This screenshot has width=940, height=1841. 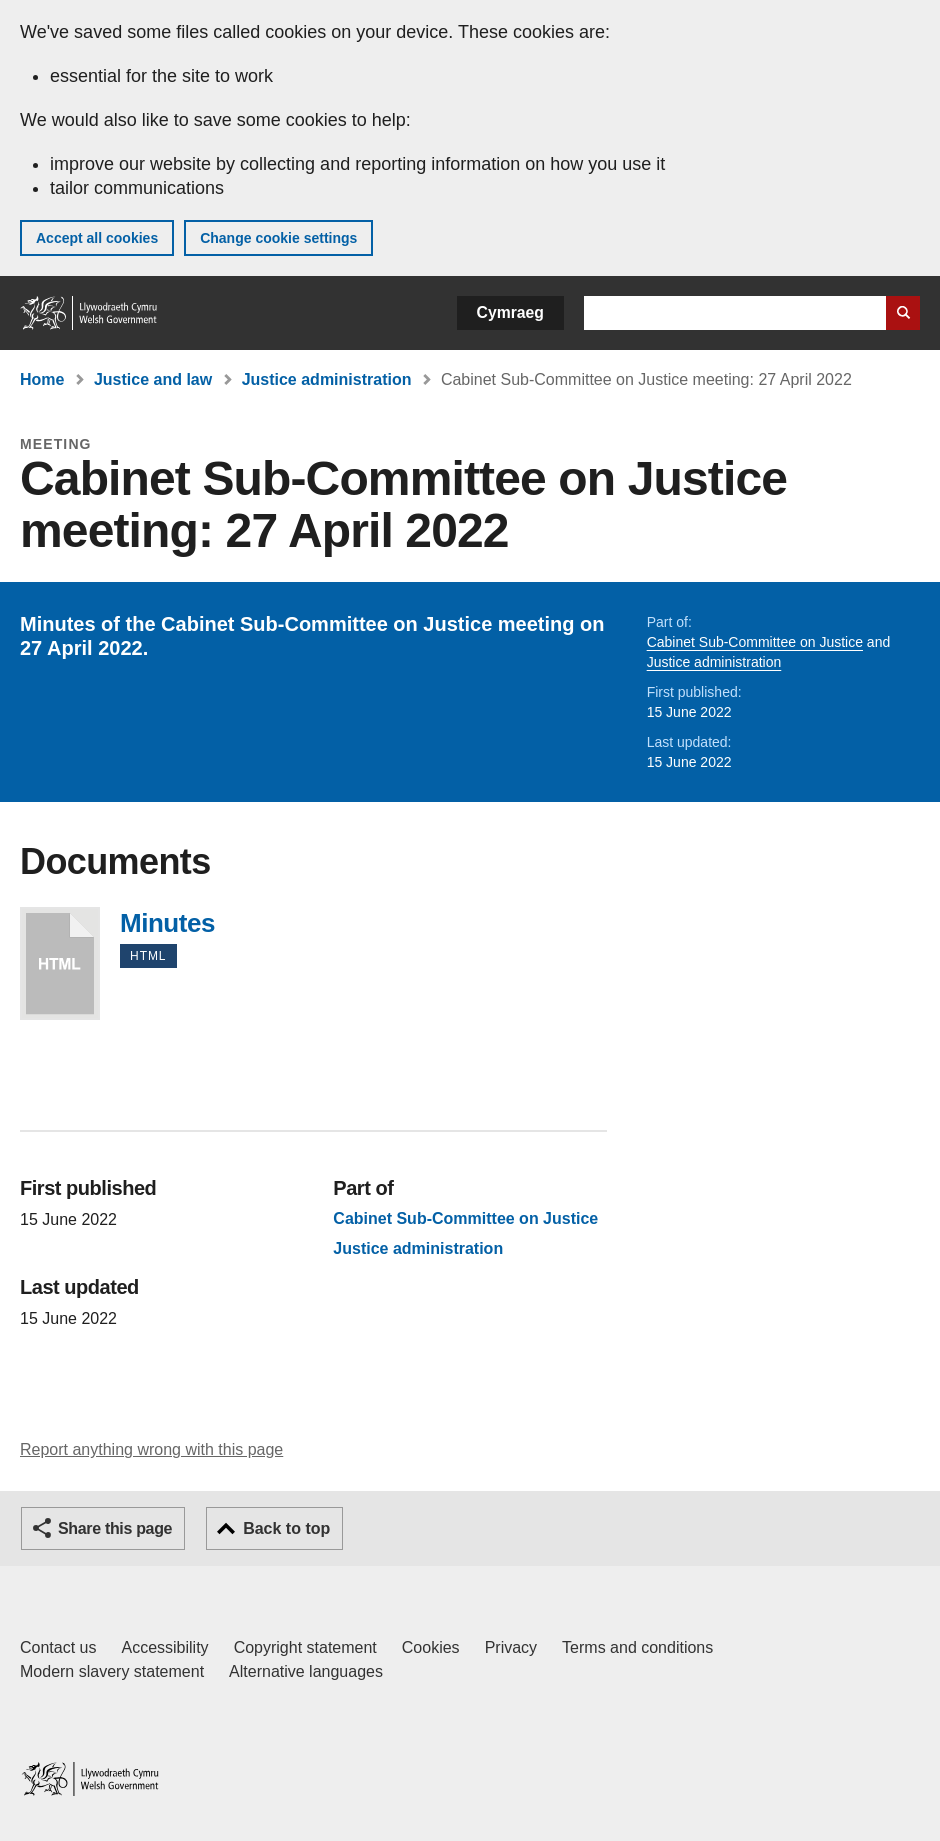 I want to click on Report anything wrong with this page, so click(x=151, y=1449).